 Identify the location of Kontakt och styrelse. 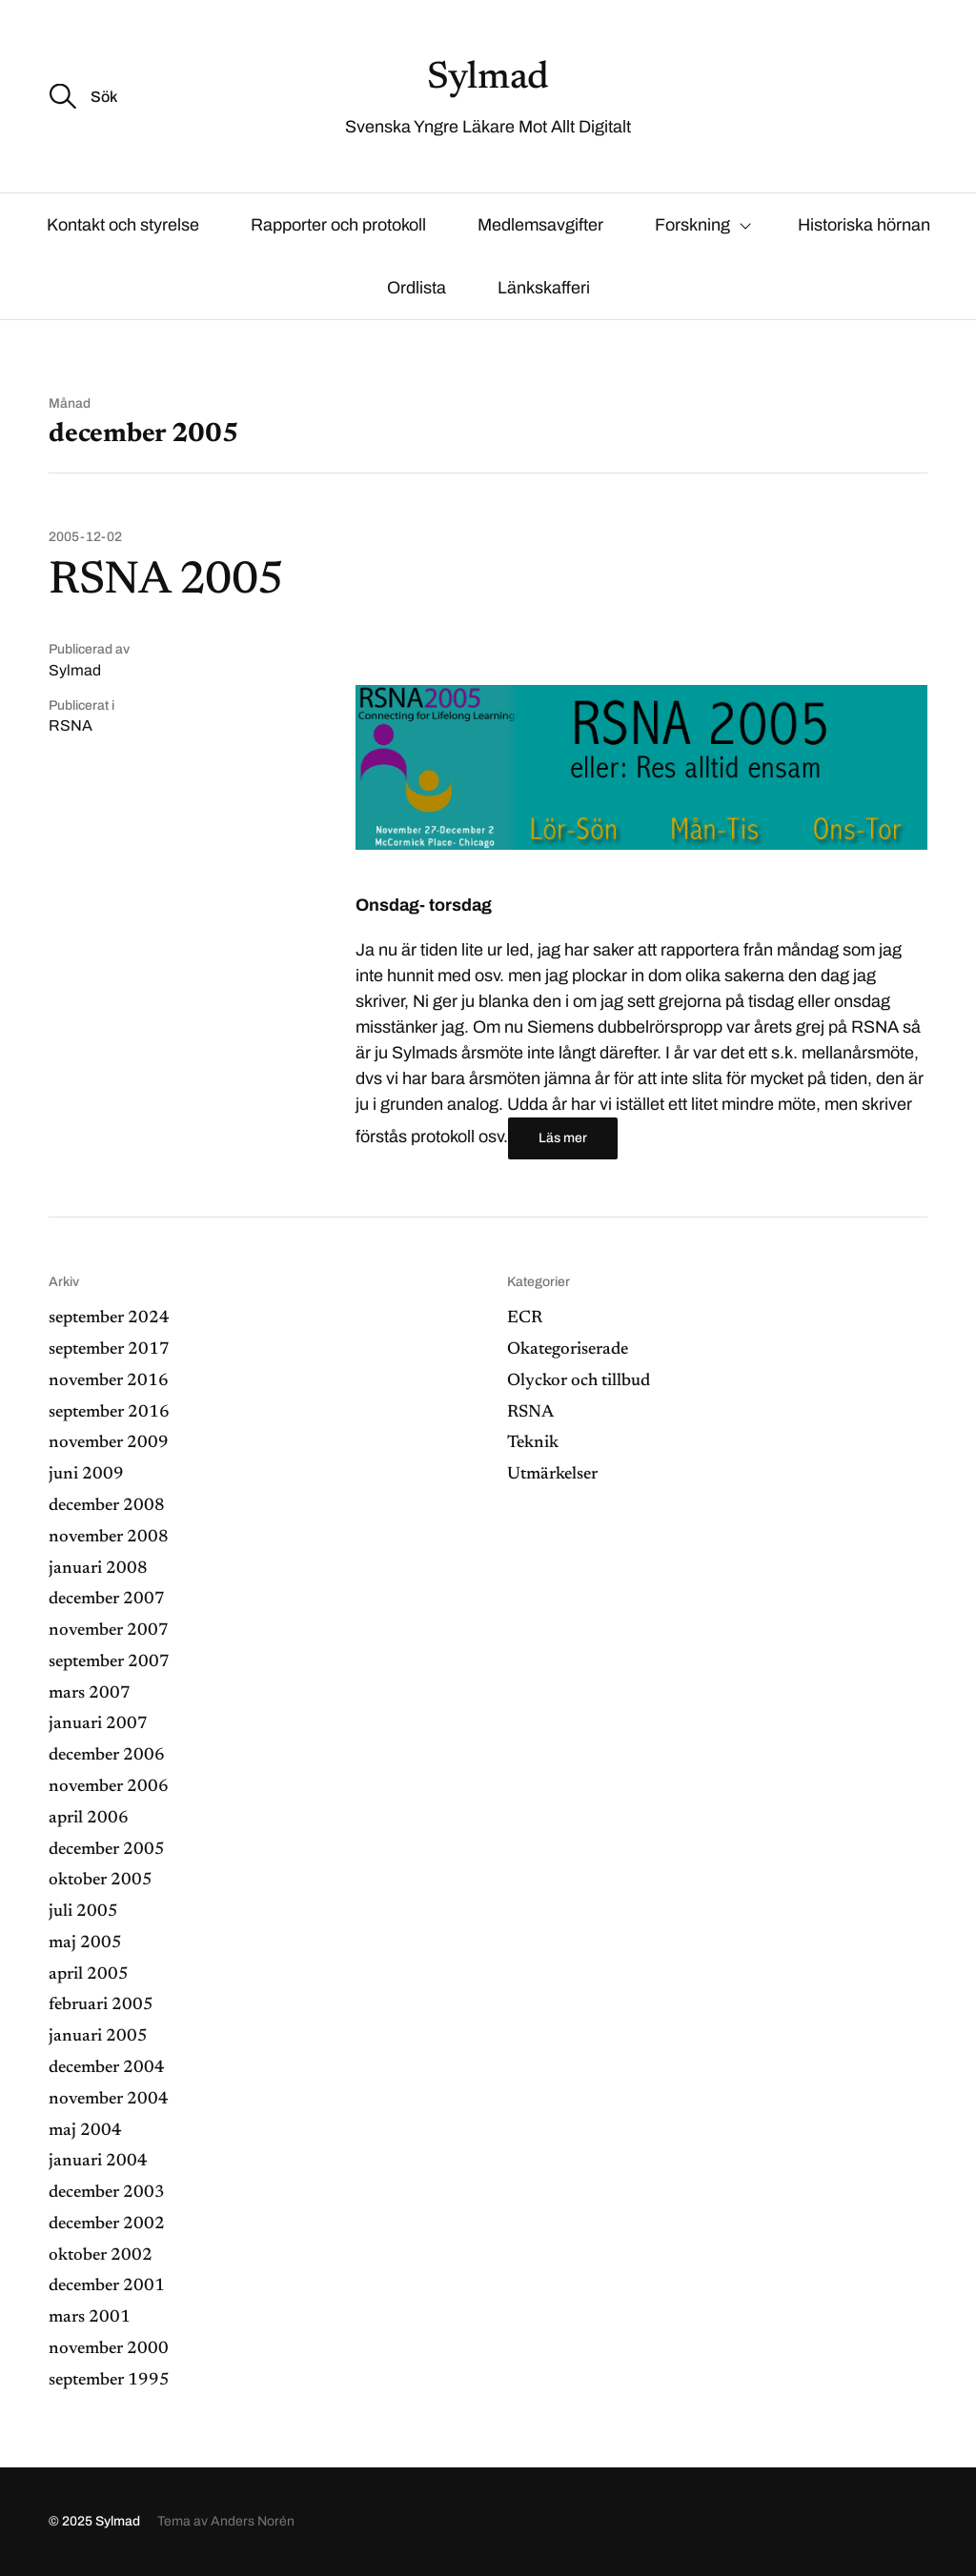
(123, 224).